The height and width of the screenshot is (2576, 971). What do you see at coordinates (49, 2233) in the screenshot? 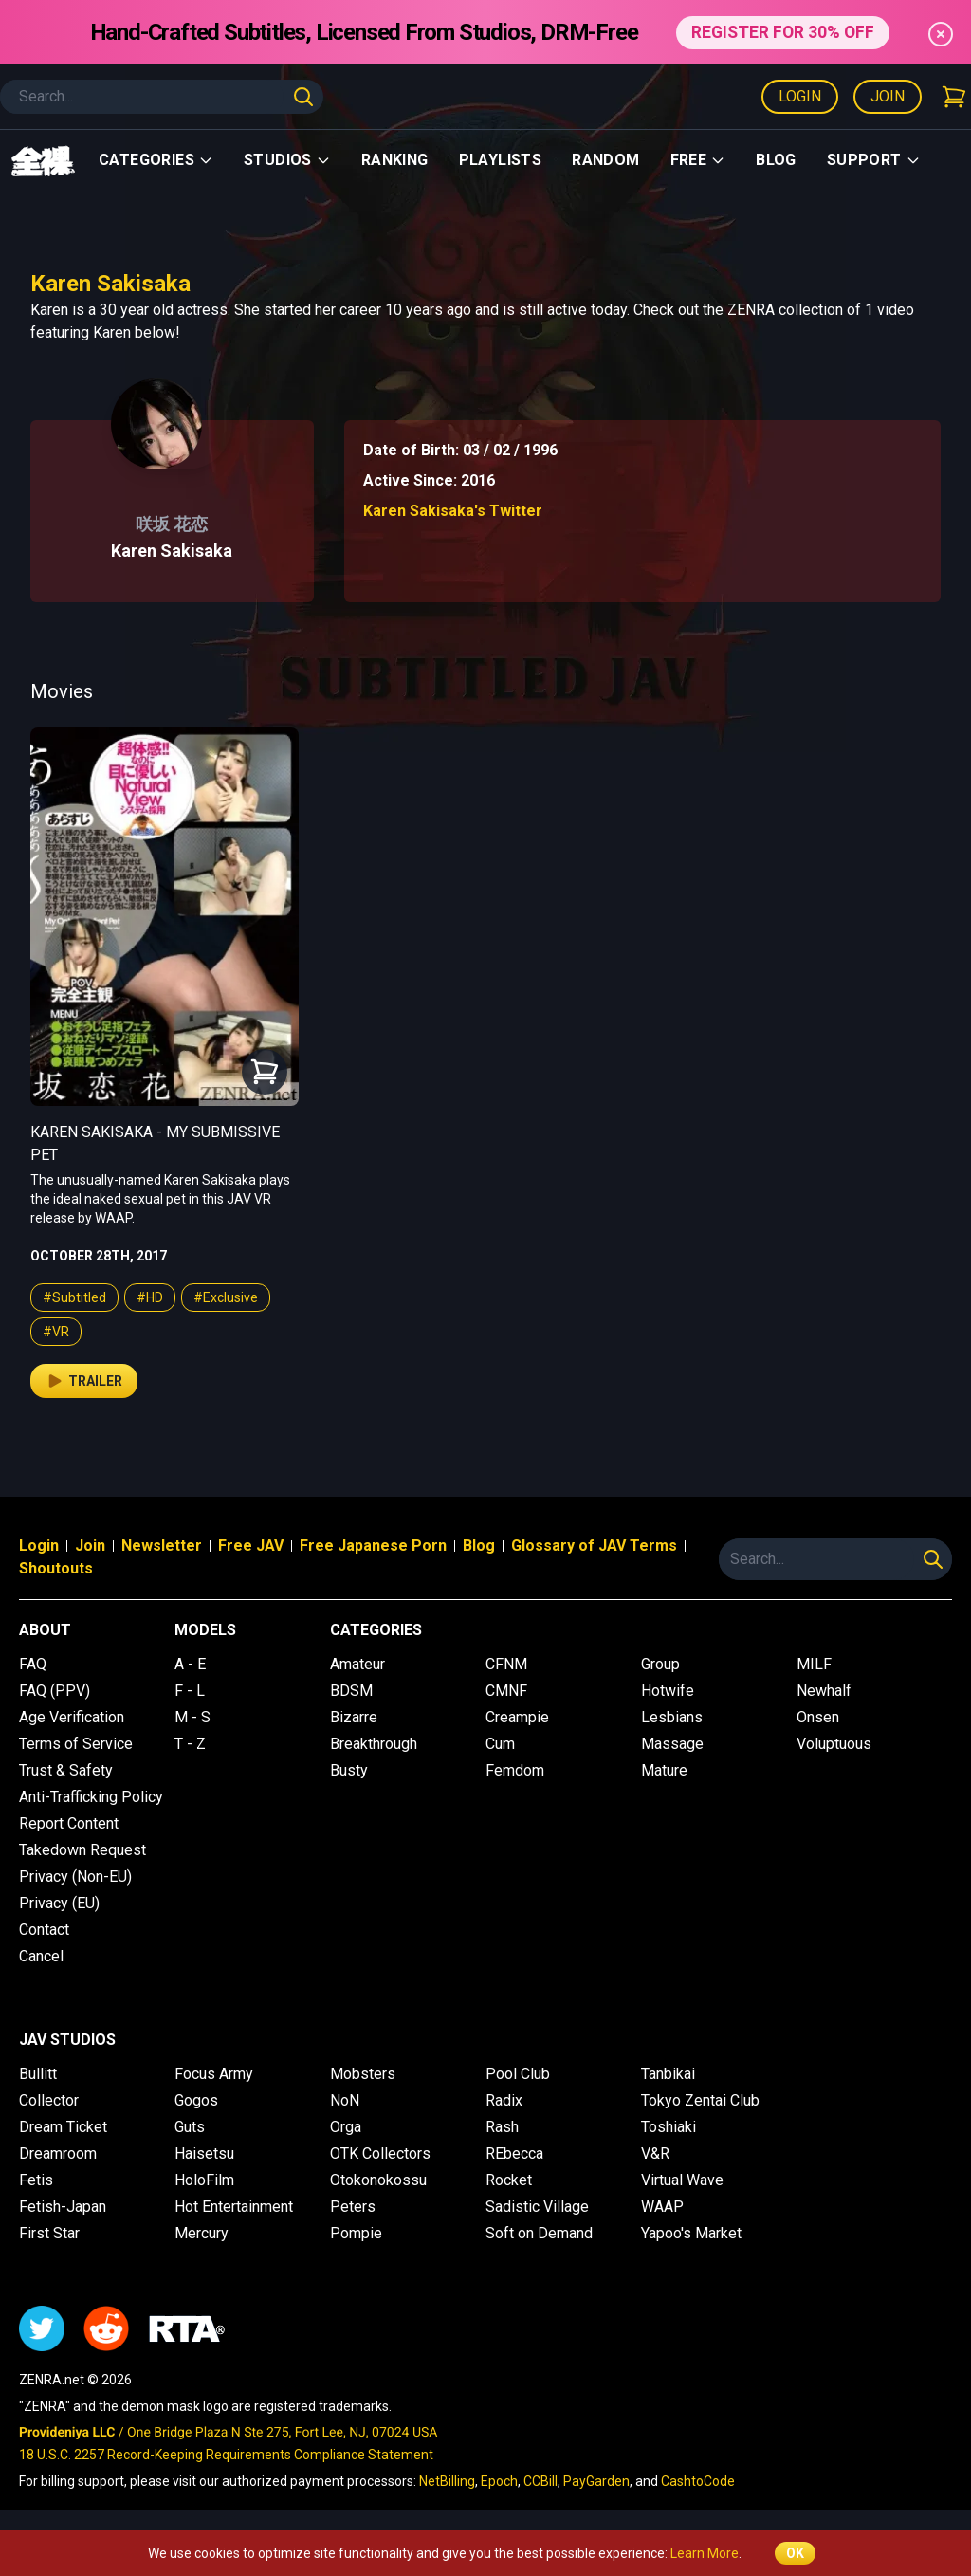
I see `First Star` at bounding box center [49, 2233].